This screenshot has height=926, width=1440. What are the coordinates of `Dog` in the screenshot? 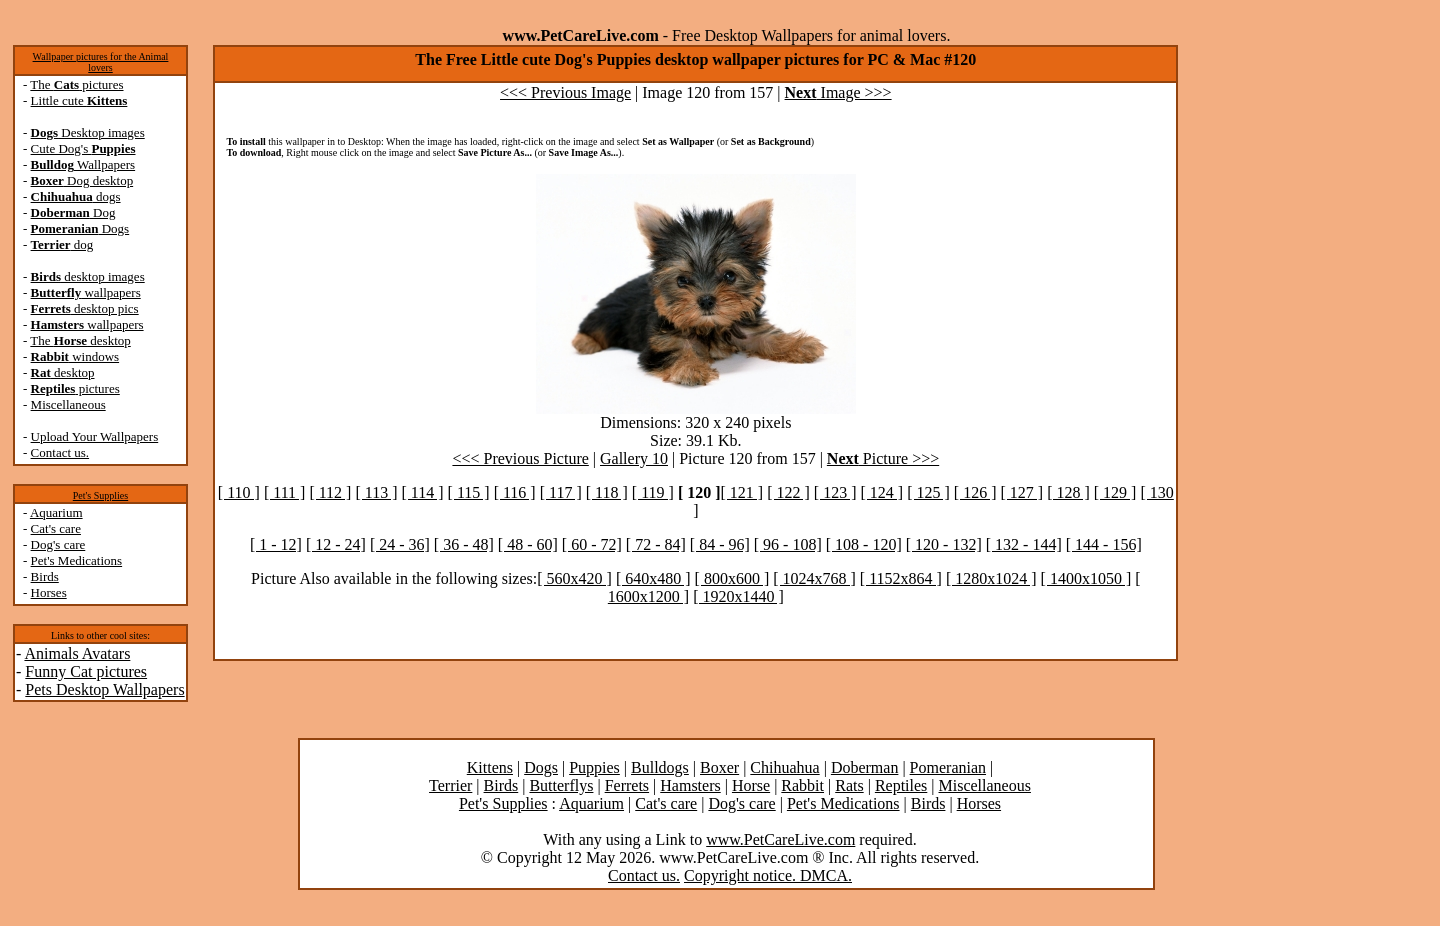 It's located at (73, 212).